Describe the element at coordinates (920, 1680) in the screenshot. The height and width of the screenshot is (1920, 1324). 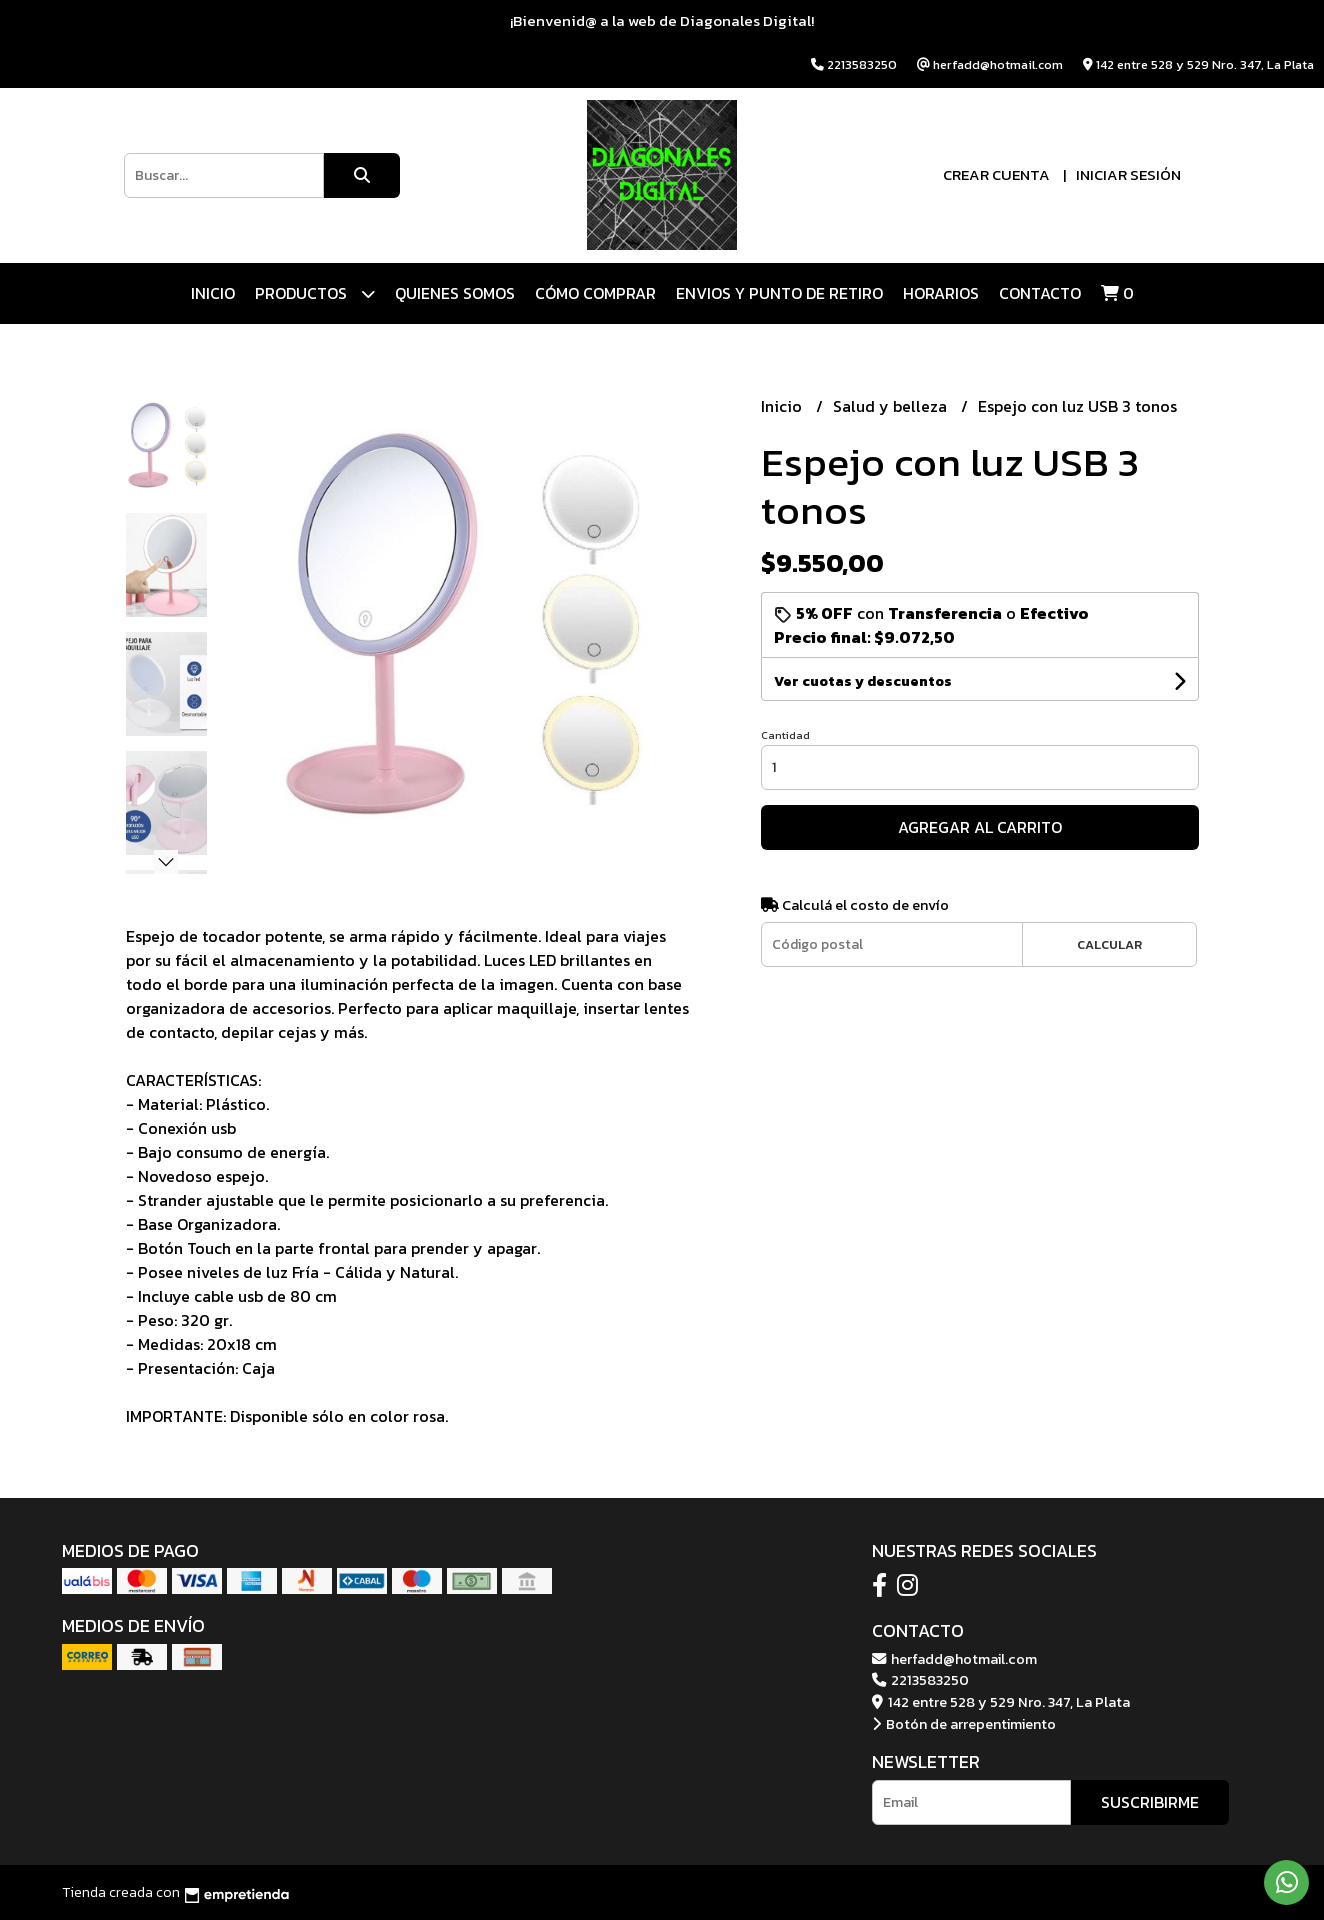
I see `2213583250` at that location.